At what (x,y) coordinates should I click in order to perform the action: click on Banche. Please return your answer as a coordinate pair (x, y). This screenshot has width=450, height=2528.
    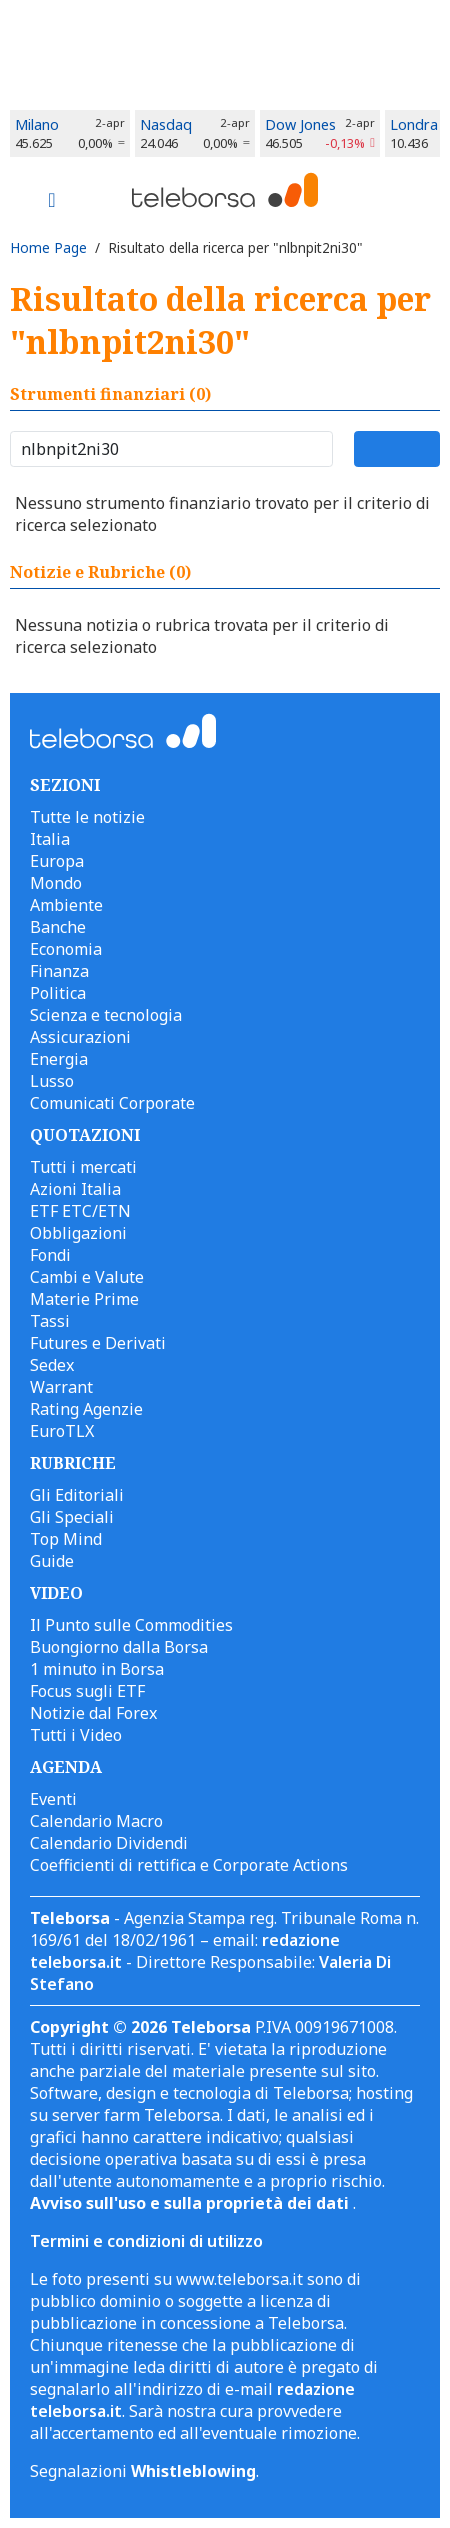
    Looking at the image, I should click on (58, 927).